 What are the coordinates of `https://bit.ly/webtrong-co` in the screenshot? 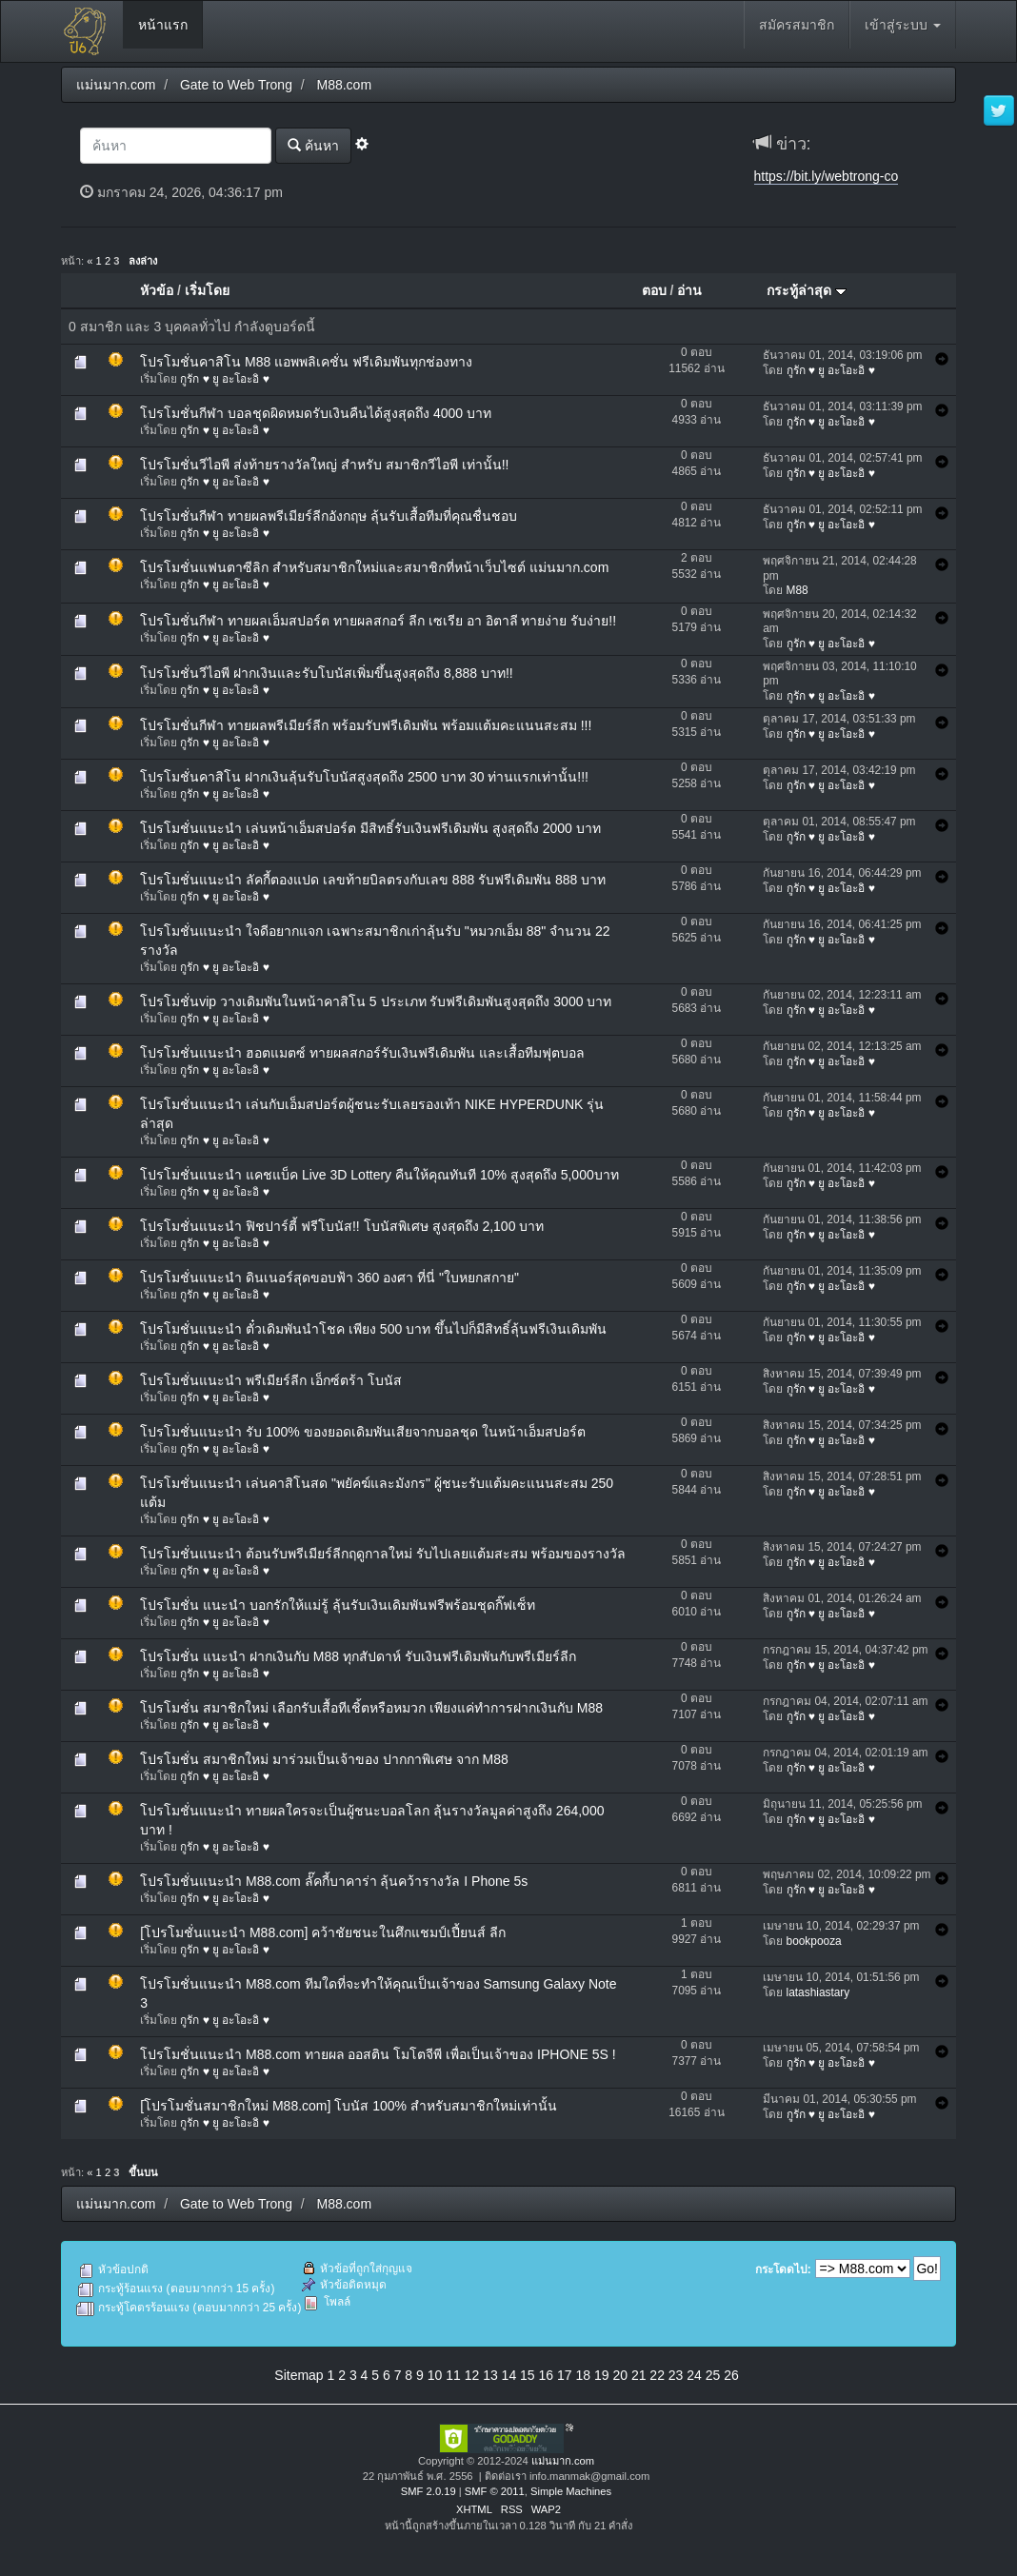 It's located at (826, 176).